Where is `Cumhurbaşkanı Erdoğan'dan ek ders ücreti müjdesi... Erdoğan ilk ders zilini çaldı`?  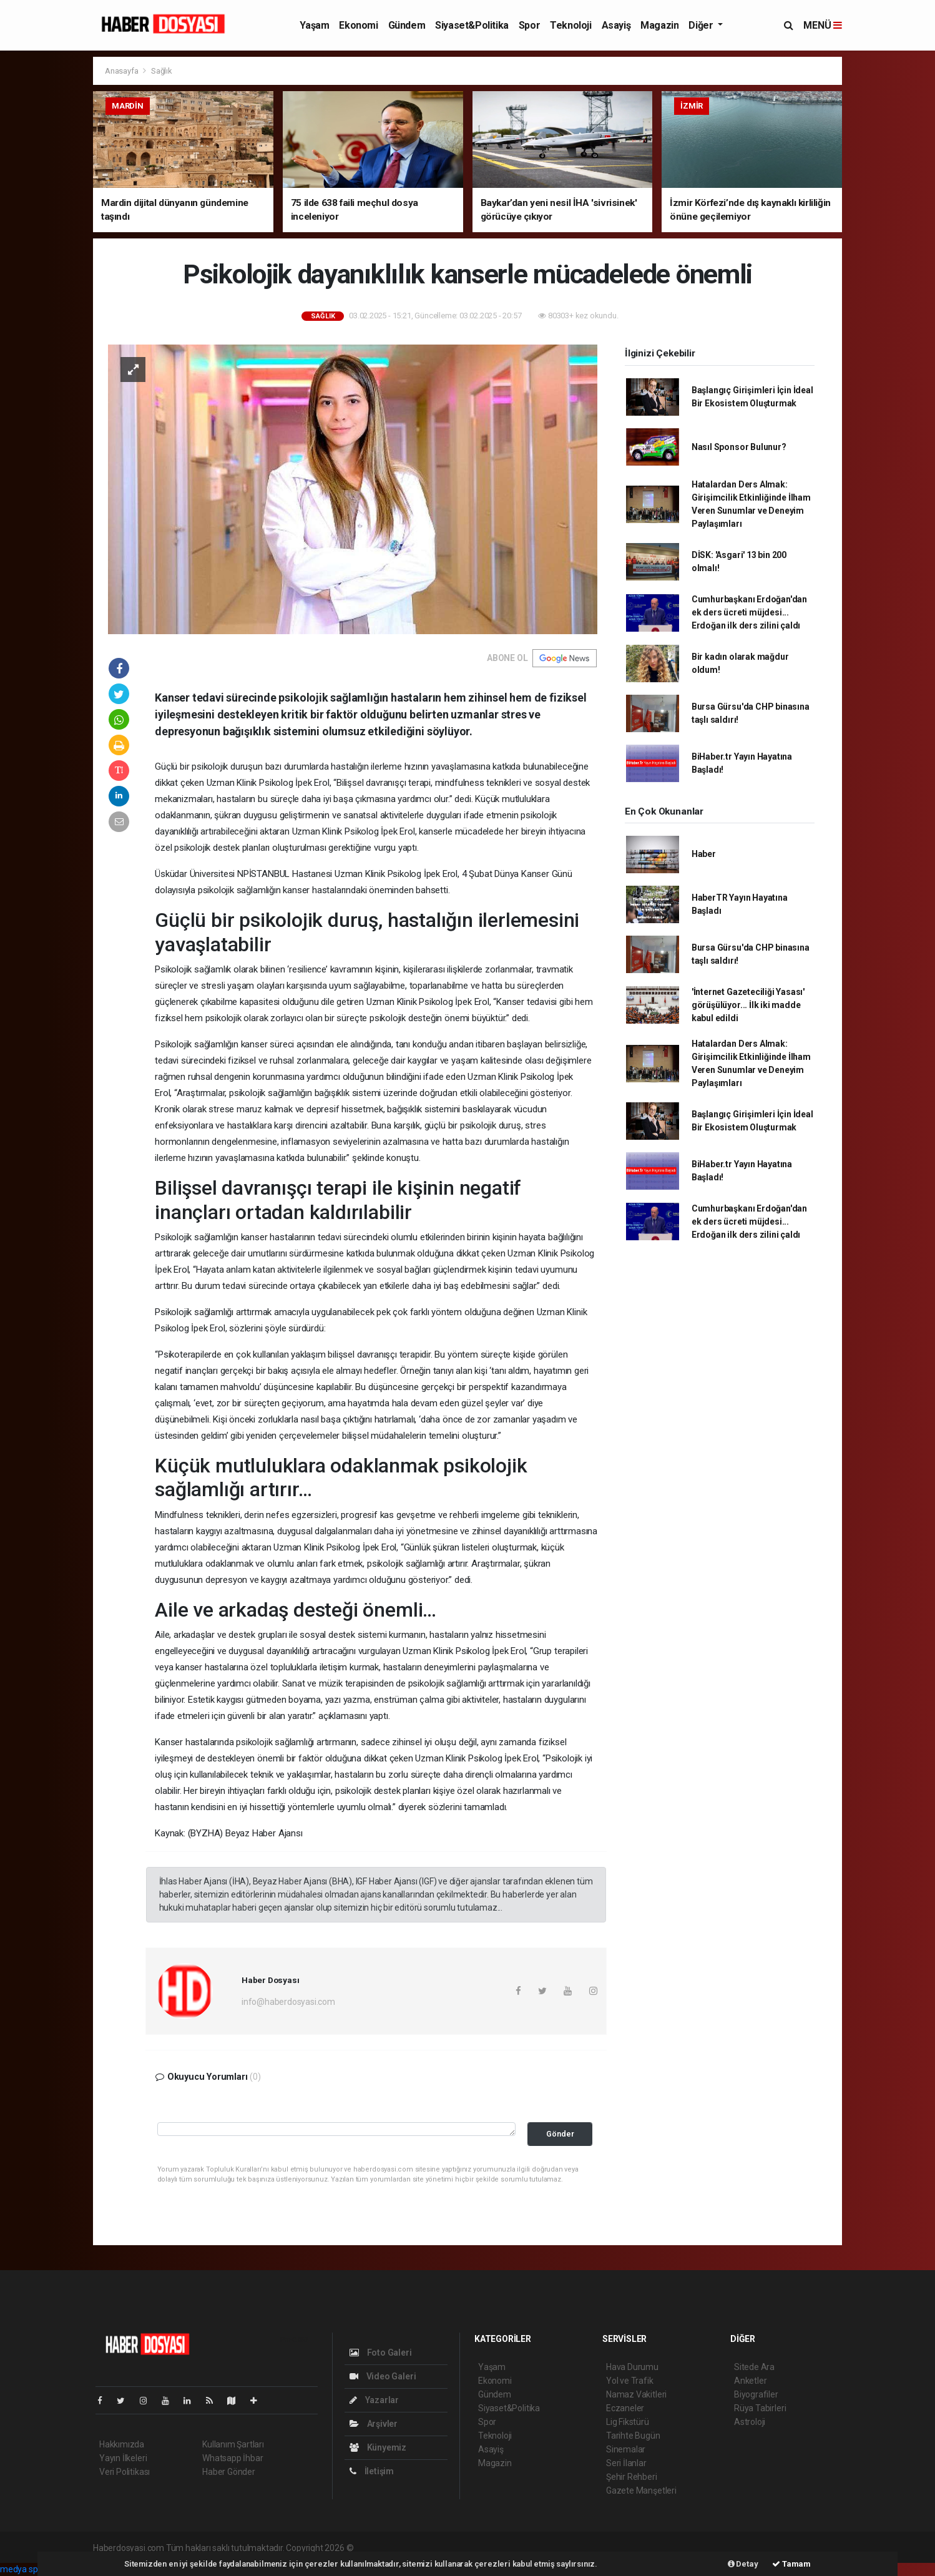
Cumhurbaşkanı Erdoğan'dan ek ders ücreti müjdesi... Erdoğan ilk ders zilini çaldı is located at coordinates (749, 612).